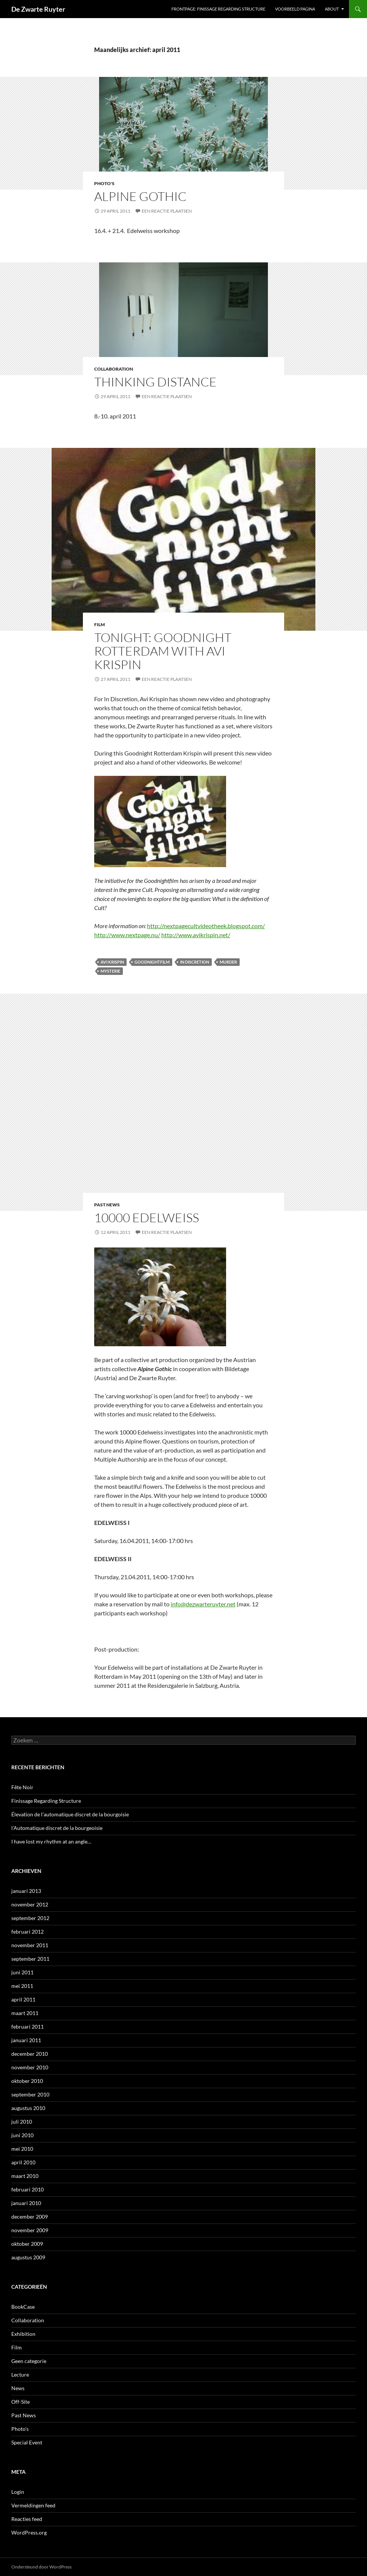 Image resolution: width=367 pixels, height=2576 pixels. I want to click on Finissage Regarding Structure, so click(46, 1801).